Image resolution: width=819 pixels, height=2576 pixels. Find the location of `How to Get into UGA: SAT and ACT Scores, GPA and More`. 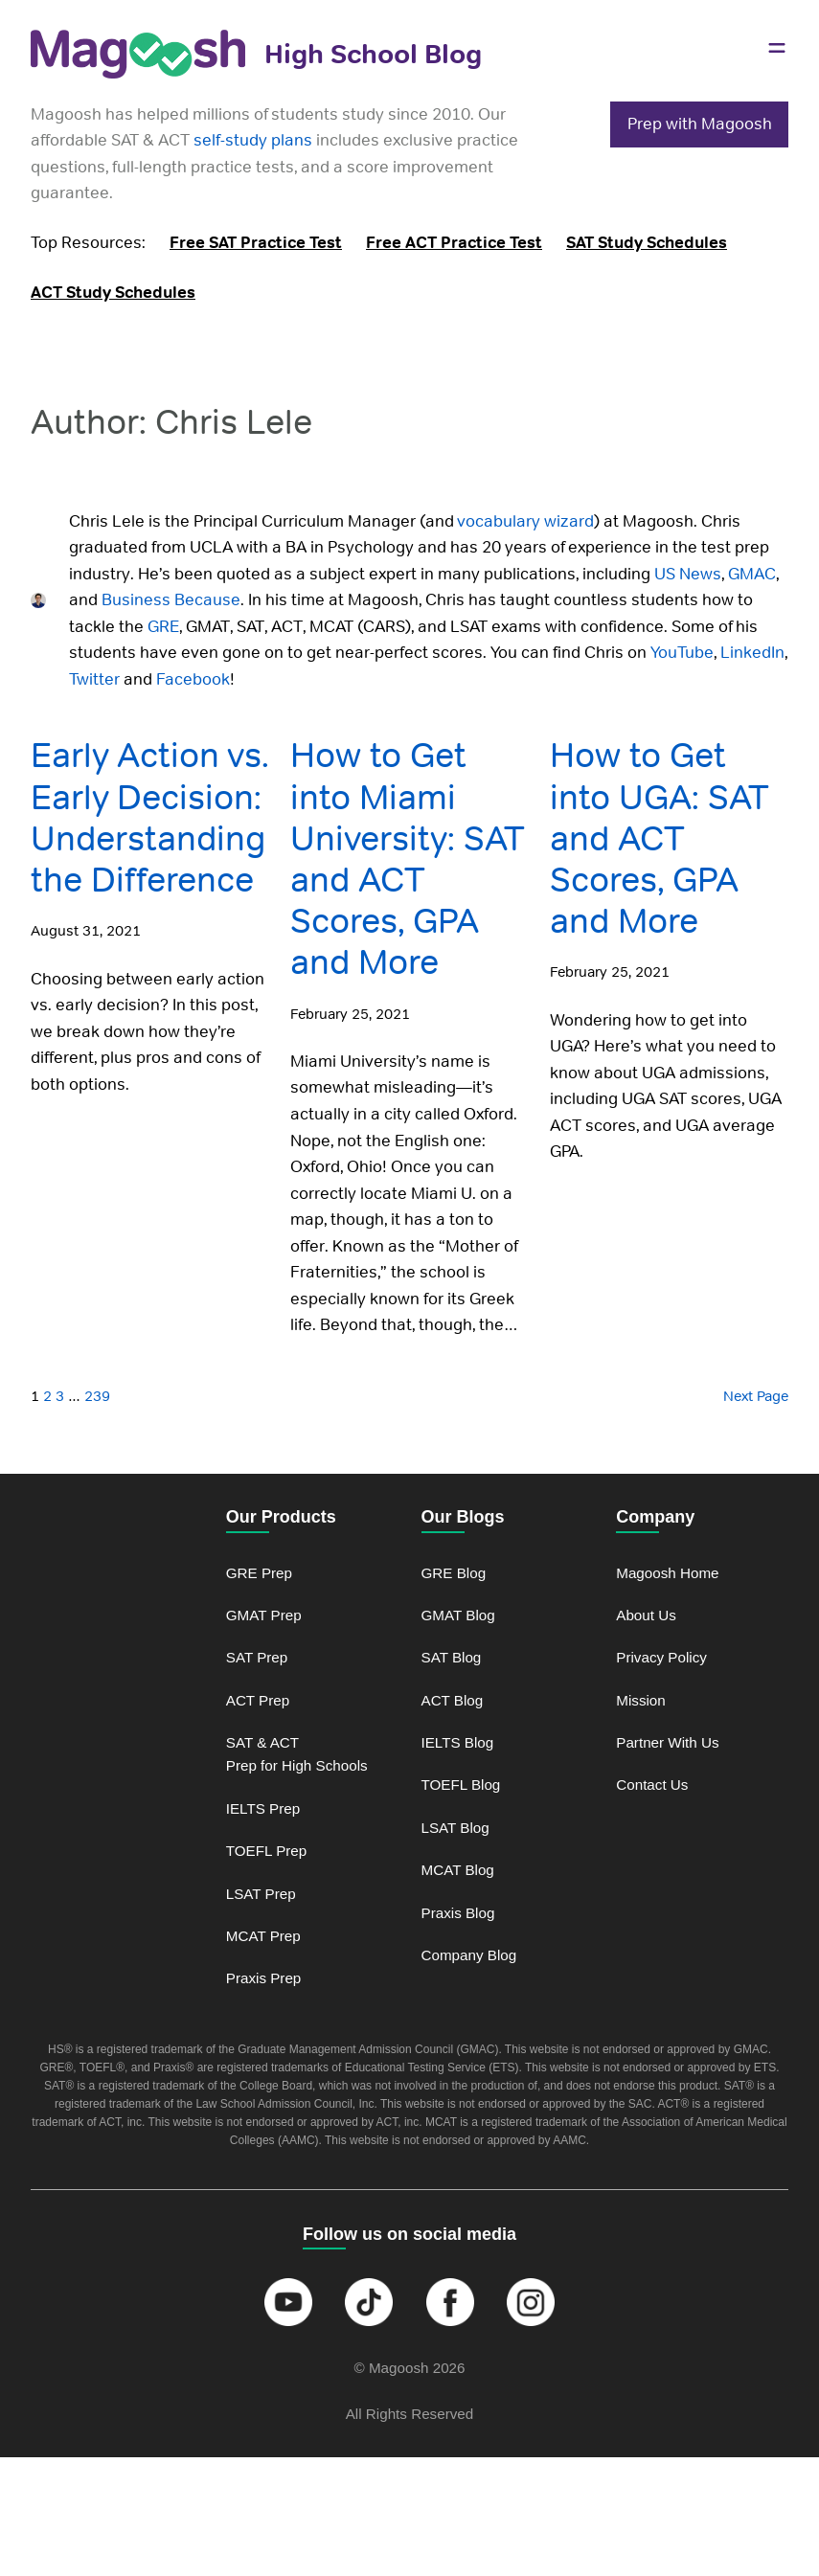

How to Get into UGA: SAT and ACT Scores, GPA and More is located at coordinates (659, 837).